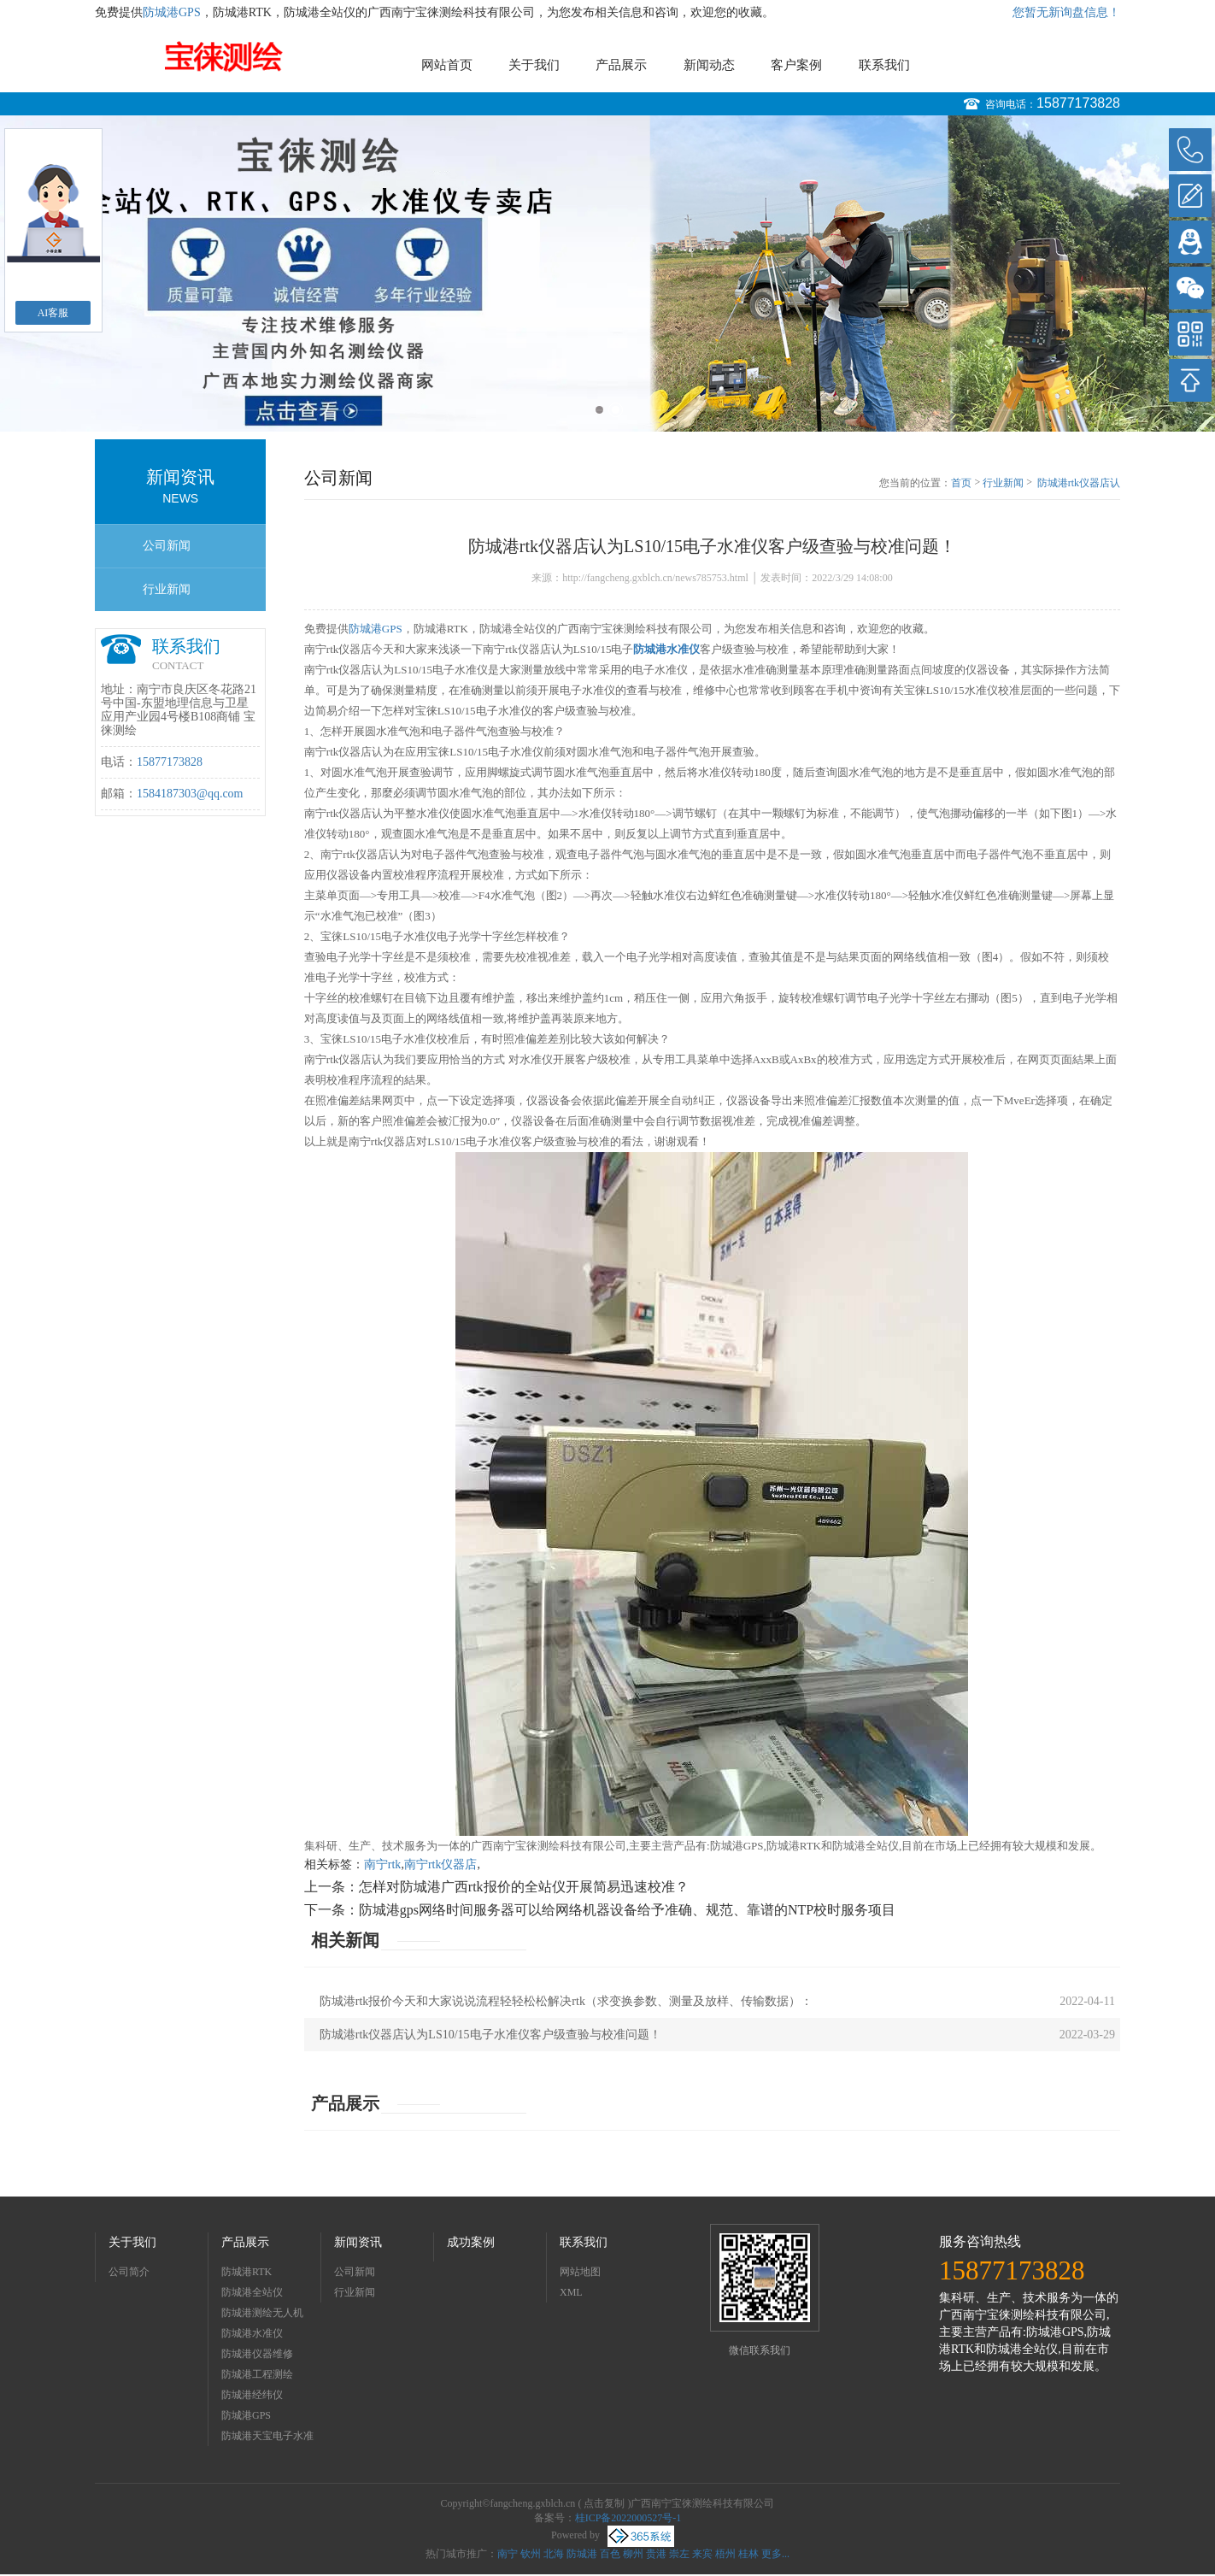  Describe the element at coordinates (172, 12) in the screenshot. I see `防城港GPS` at that location.